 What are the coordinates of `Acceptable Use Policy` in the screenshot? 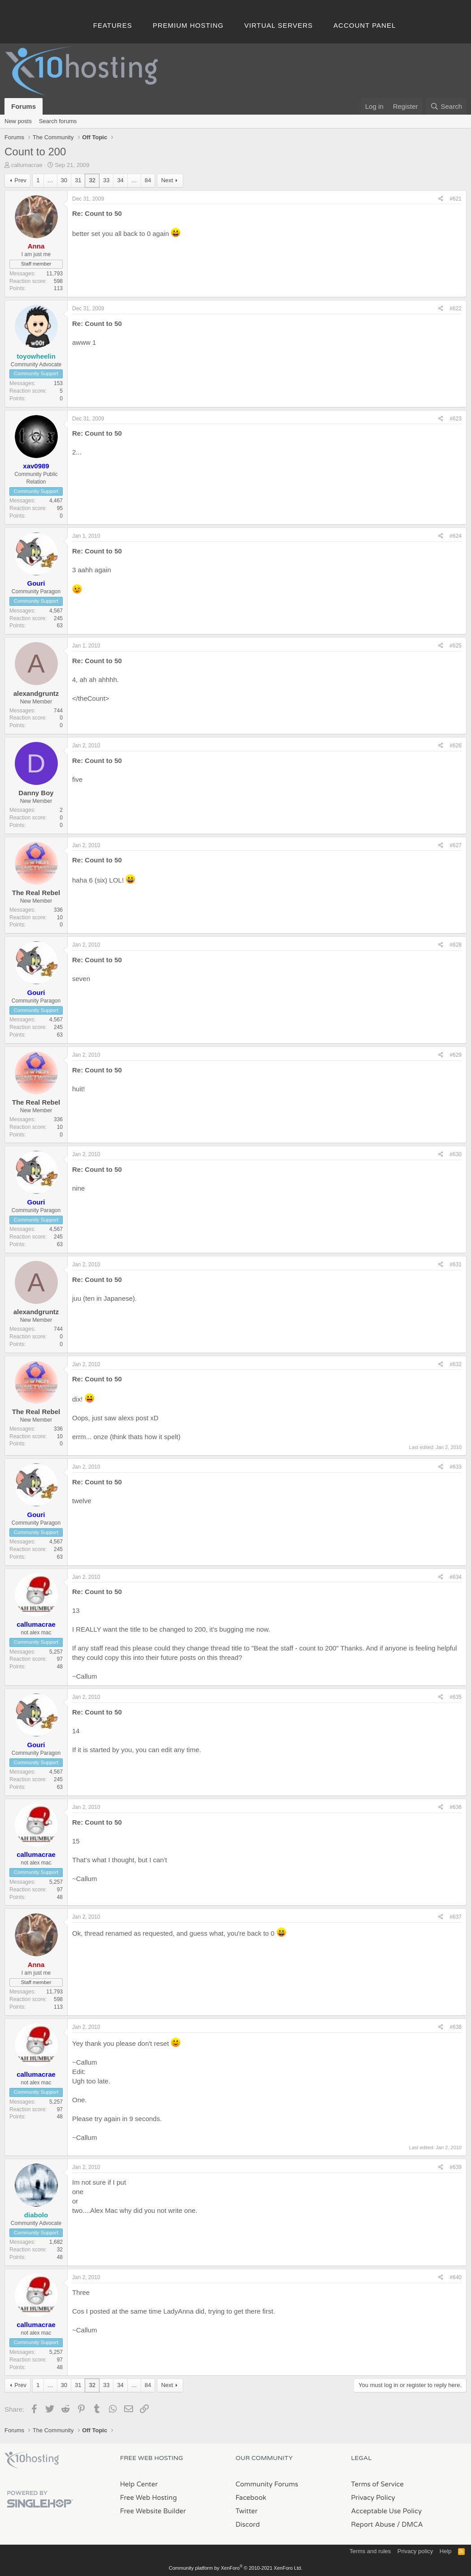 It's located at (386, 2511).